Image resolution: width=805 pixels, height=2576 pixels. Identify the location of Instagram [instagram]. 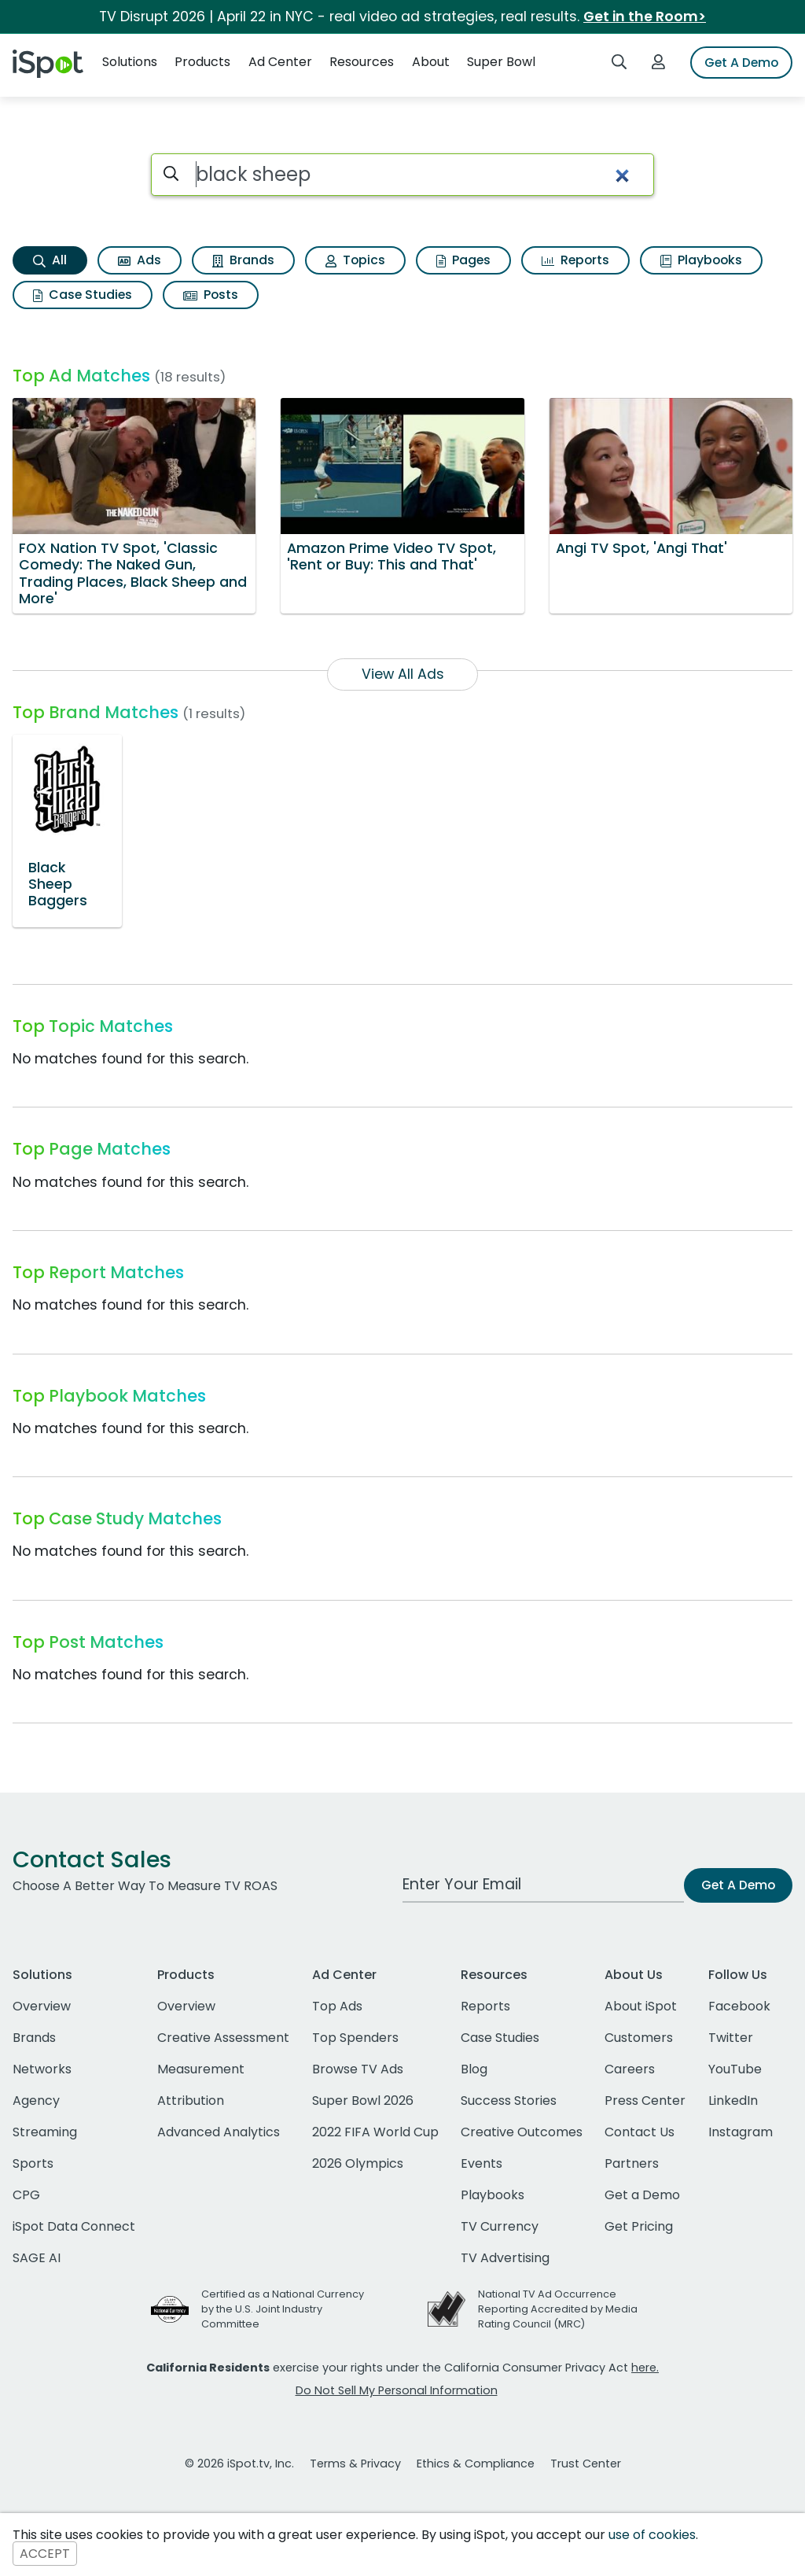
(740, 2132).